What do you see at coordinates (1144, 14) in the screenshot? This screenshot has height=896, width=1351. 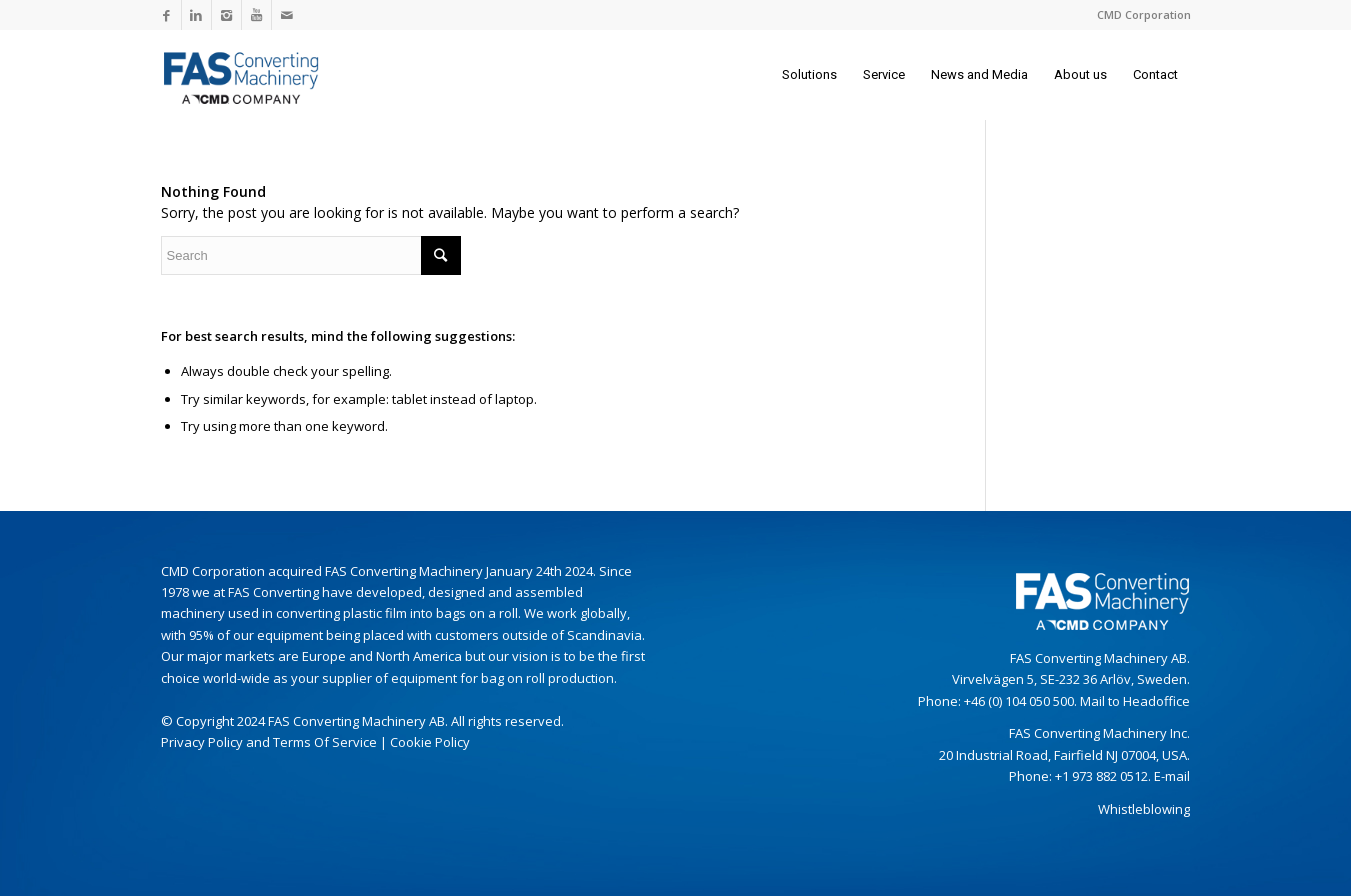 I see `CMD Corporation` at bounding box center [1144, 14].